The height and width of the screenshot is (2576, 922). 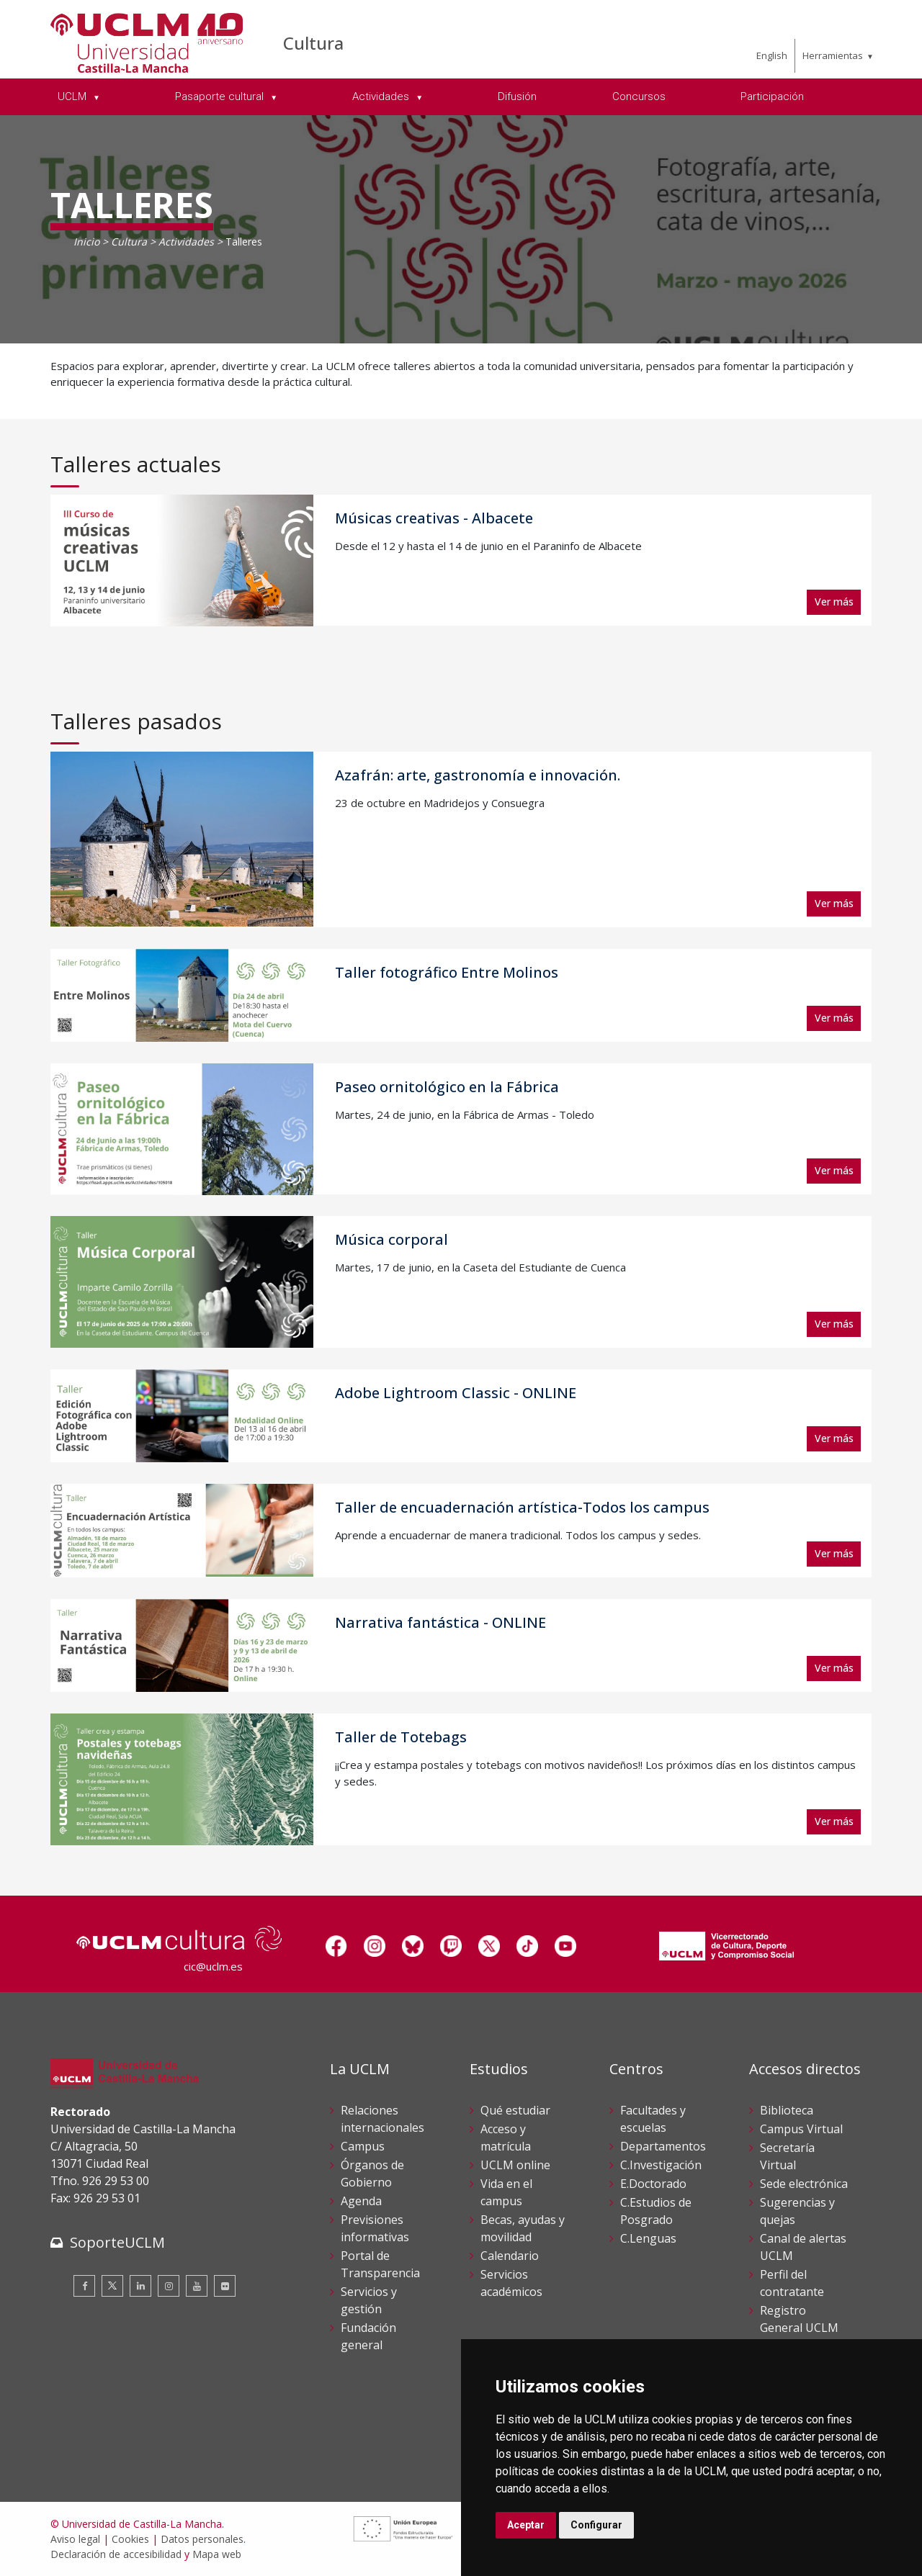 I want to click on Participación [menuitem], so click(x=772, y=96).